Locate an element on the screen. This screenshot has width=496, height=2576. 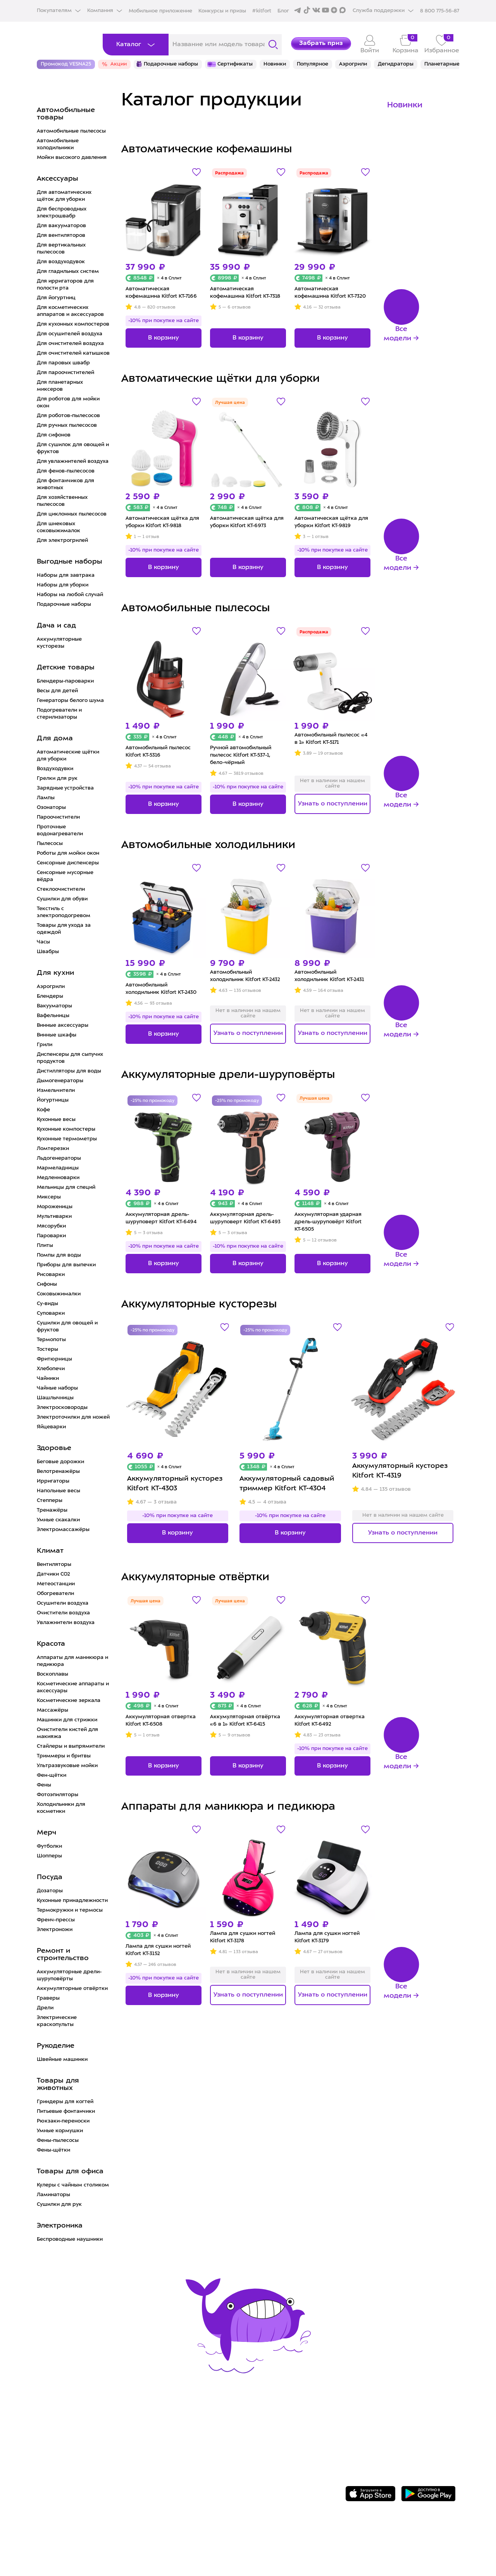
Для паровых швабр is located at coordinates (63, 363).